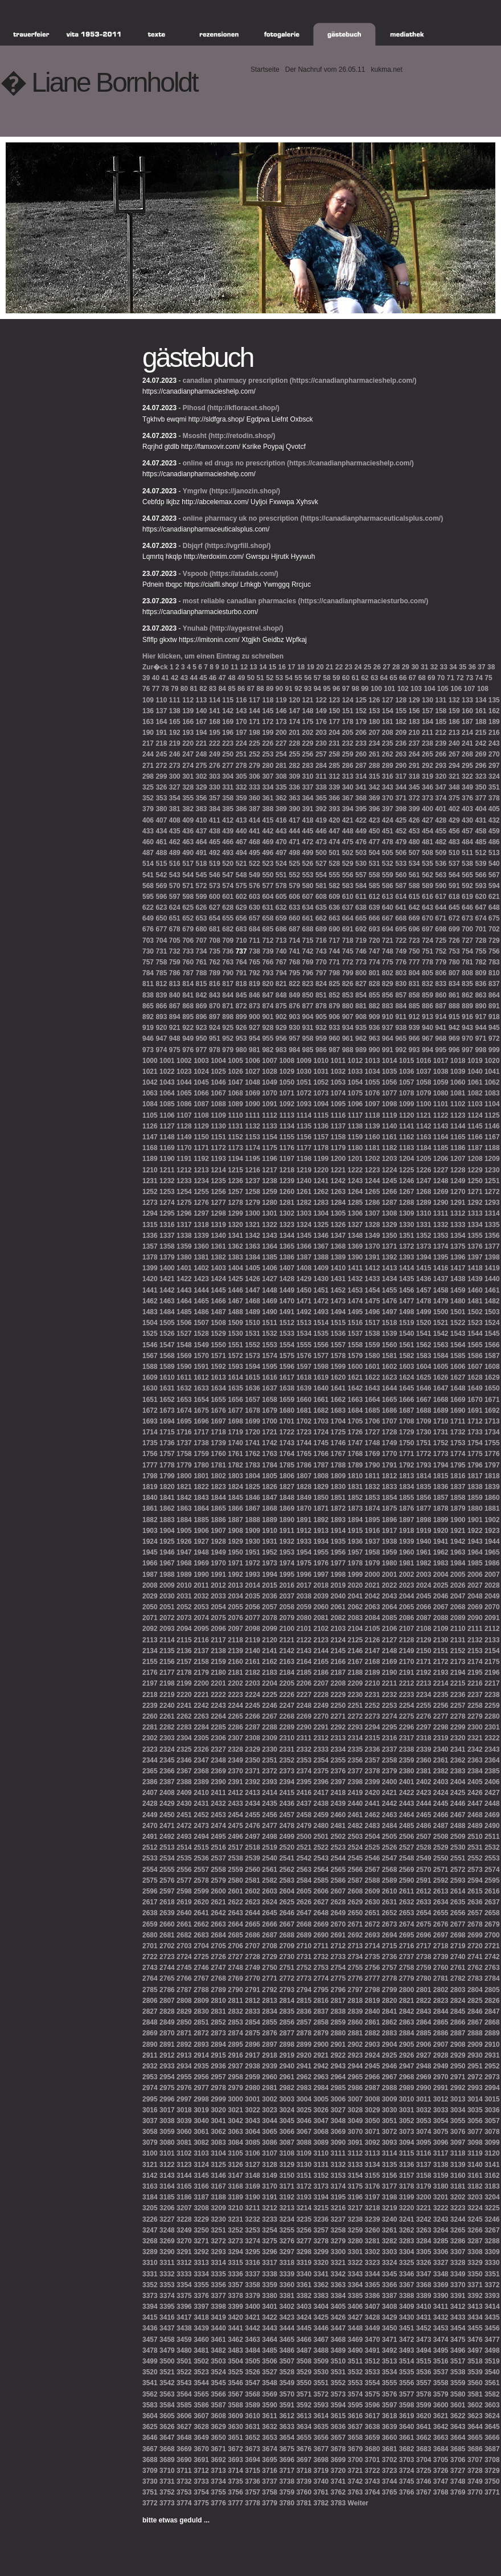  Describe the element at coordinates (406, 1508) in the screenshot. I see `1876` at that location.